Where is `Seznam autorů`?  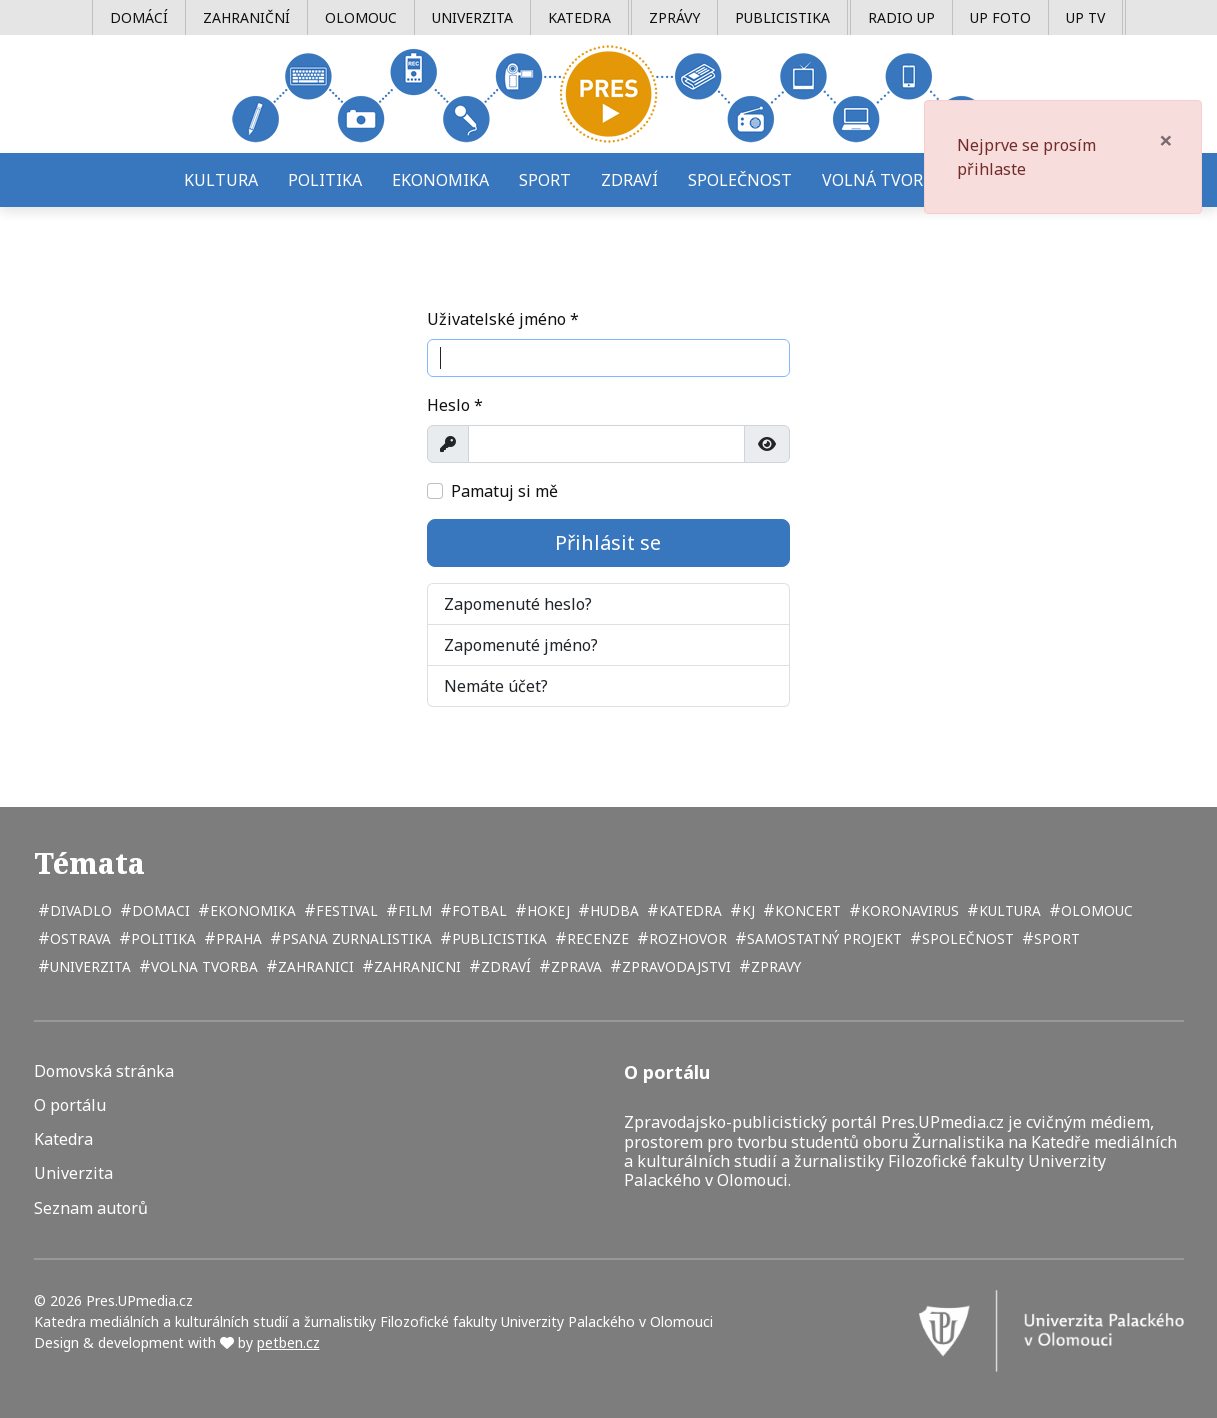 Seznam autorů is located at coordinates (91, 1208).